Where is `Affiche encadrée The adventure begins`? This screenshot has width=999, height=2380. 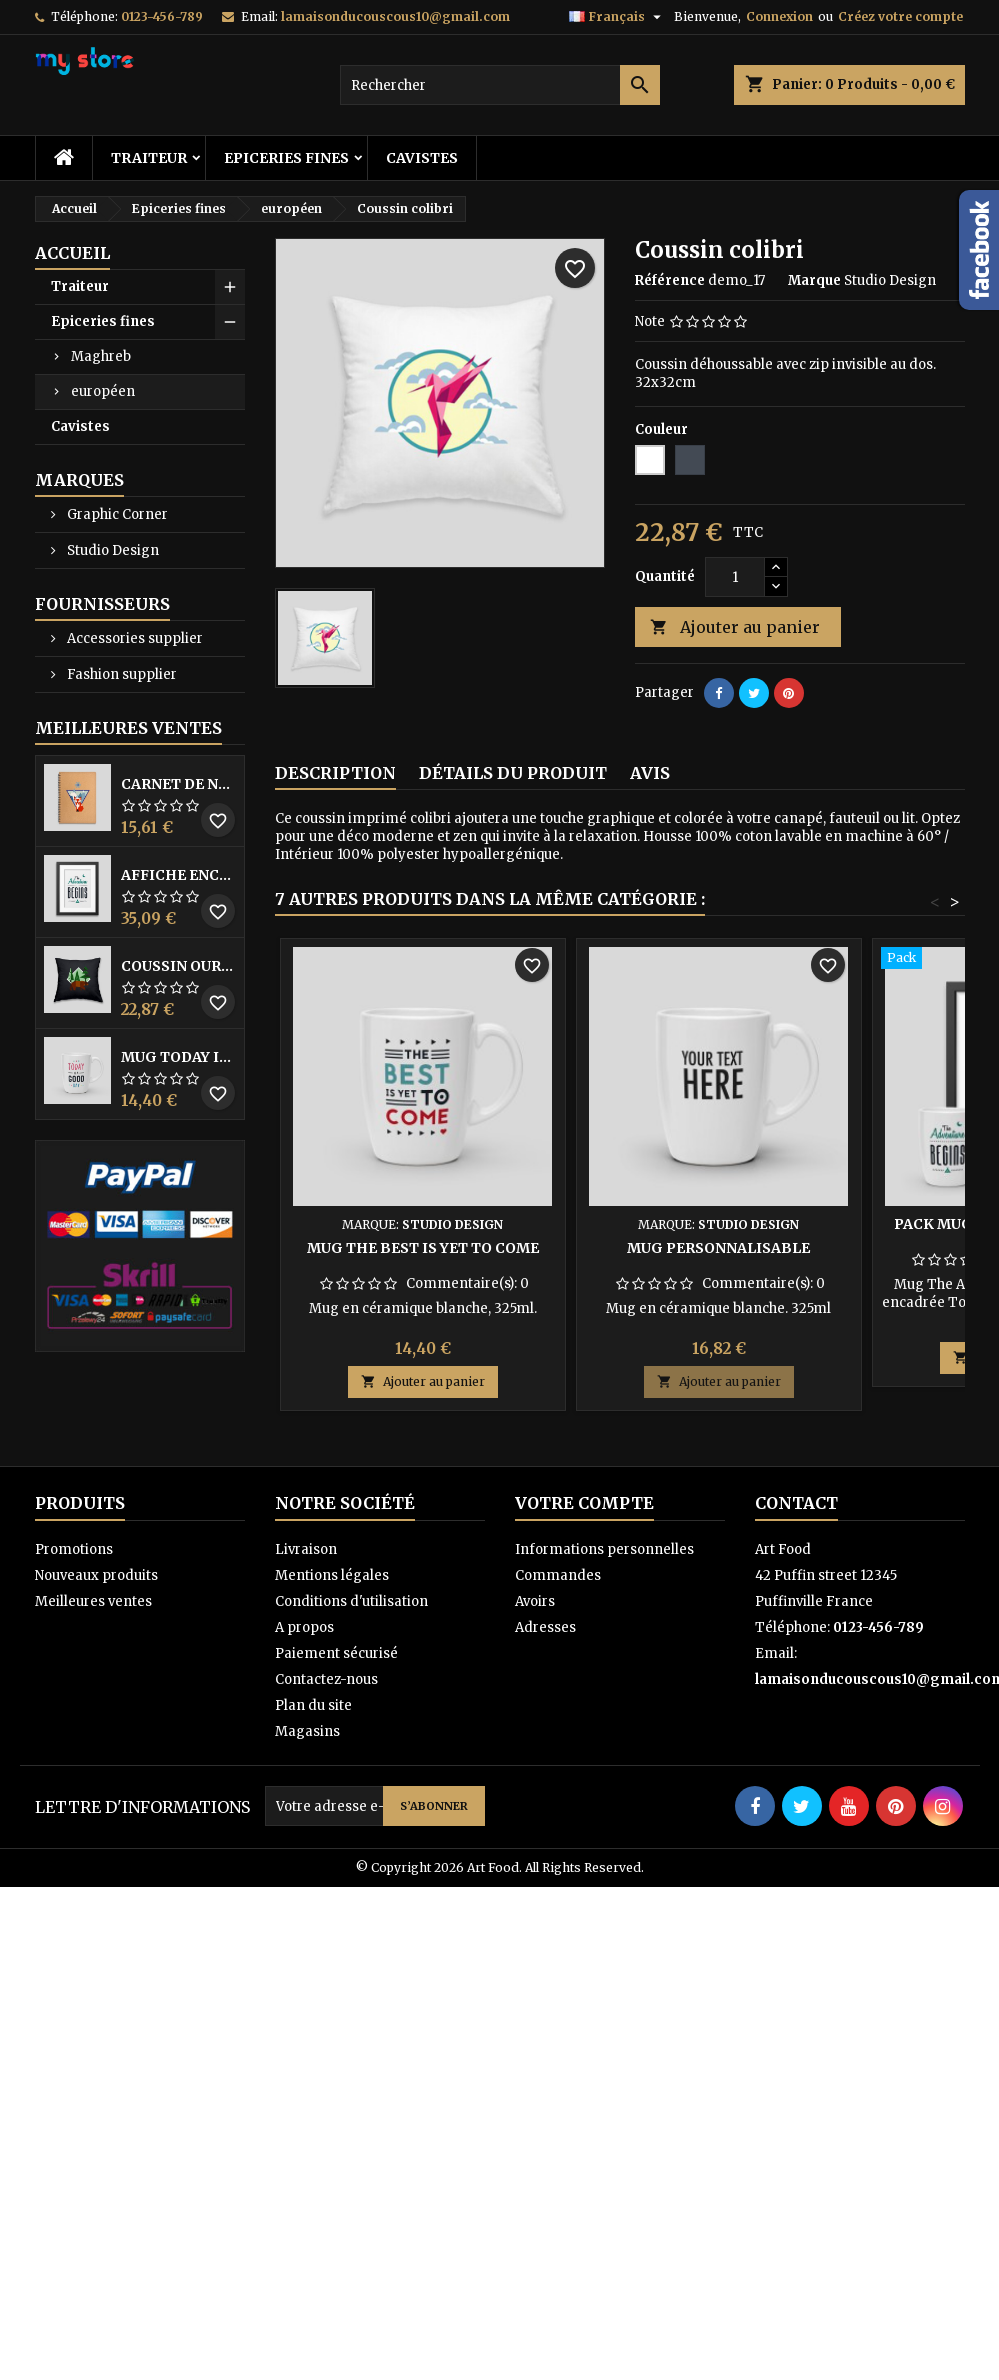 Affiche encadrée The adventure begins is located at coordinates (178, 875).